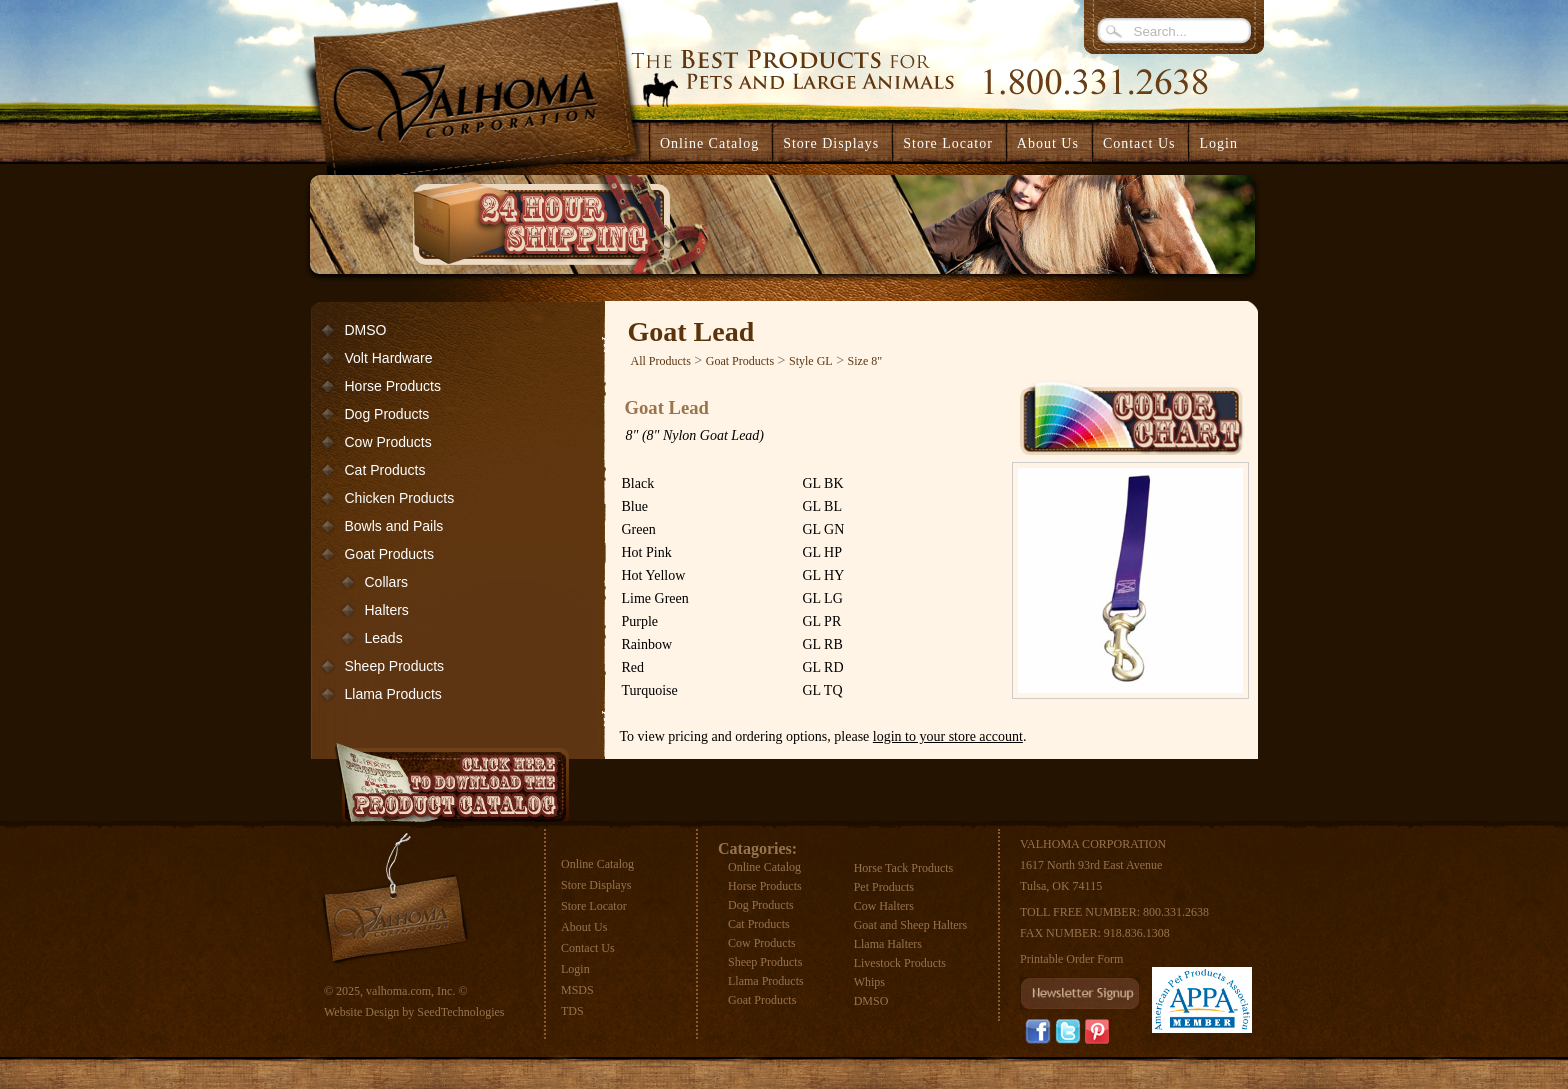 The image size is (1568, 1089). I want to click on Horse Products, so click(393, 386).